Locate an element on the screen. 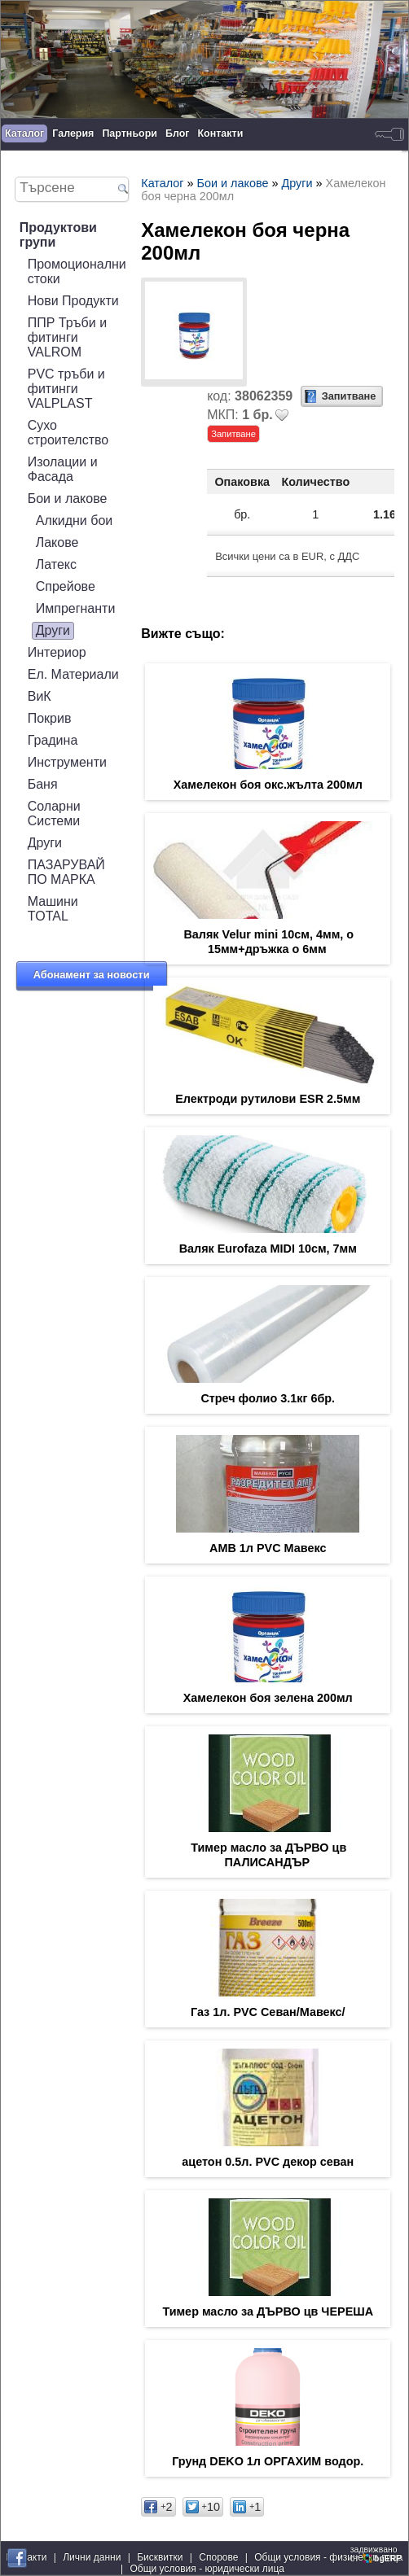  PVC тръби и фитинги VALPLAST is located at coordinates (66, 388).